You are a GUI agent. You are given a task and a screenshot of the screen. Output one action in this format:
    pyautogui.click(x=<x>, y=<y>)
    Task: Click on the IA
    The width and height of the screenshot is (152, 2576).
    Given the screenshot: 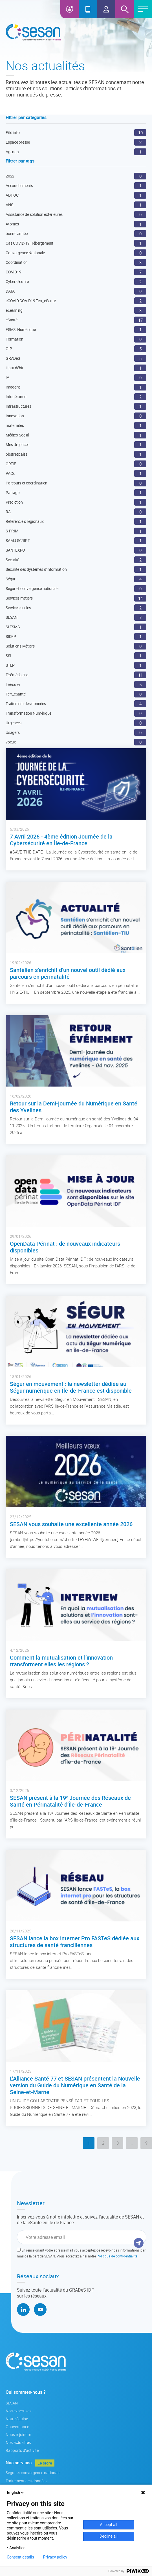 What is the action you would take?
    pyautogui.click(x=7, y=377)
    